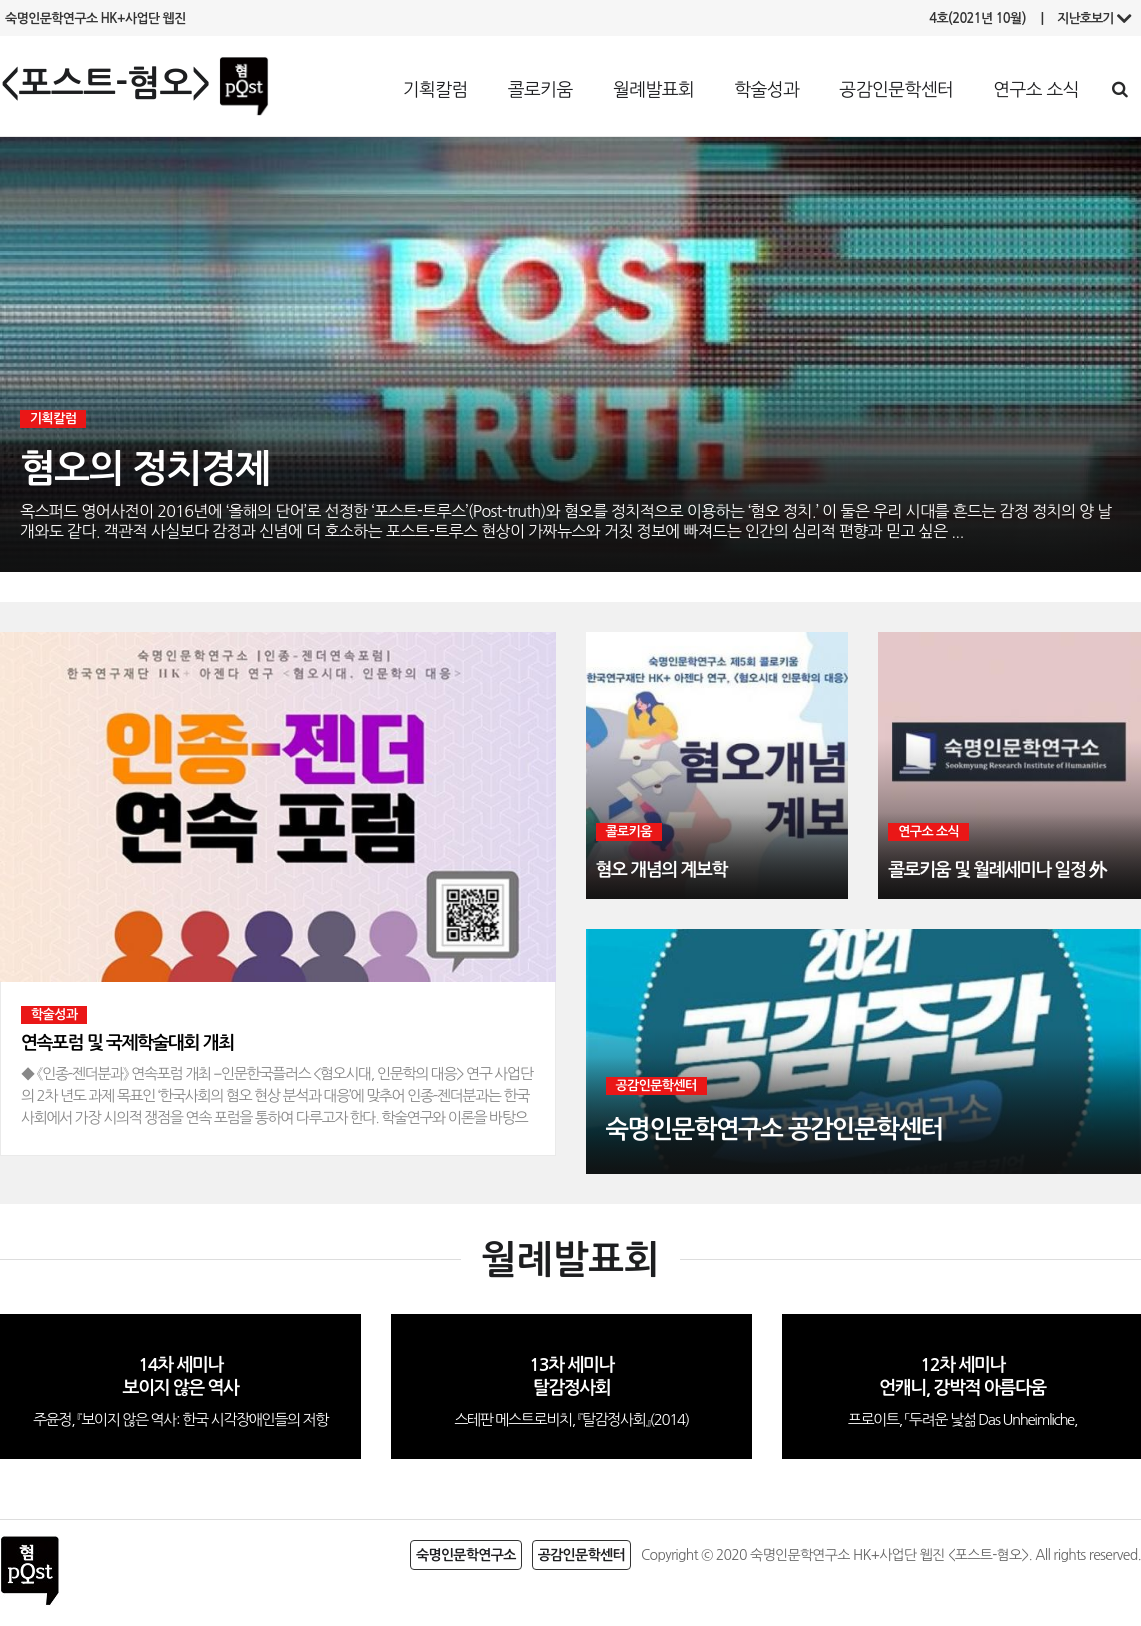  What do you see at coordinates (766, 90) in the screenshot?
I see `학술성과` at bounding box center [766, 90].